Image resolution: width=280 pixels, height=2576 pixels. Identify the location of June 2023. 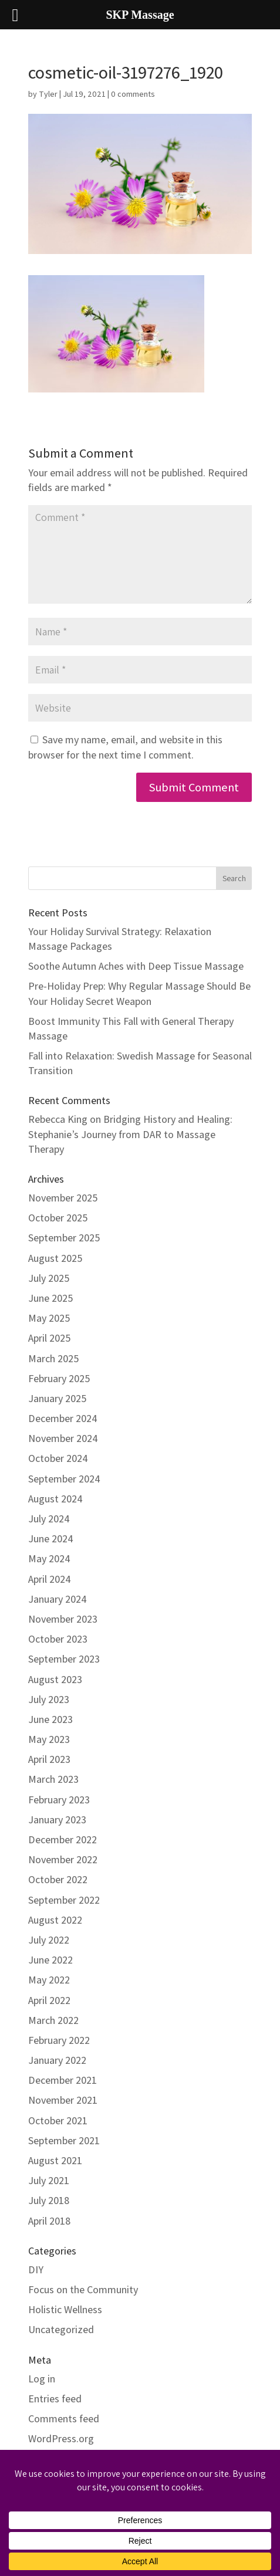
(50, 1719).